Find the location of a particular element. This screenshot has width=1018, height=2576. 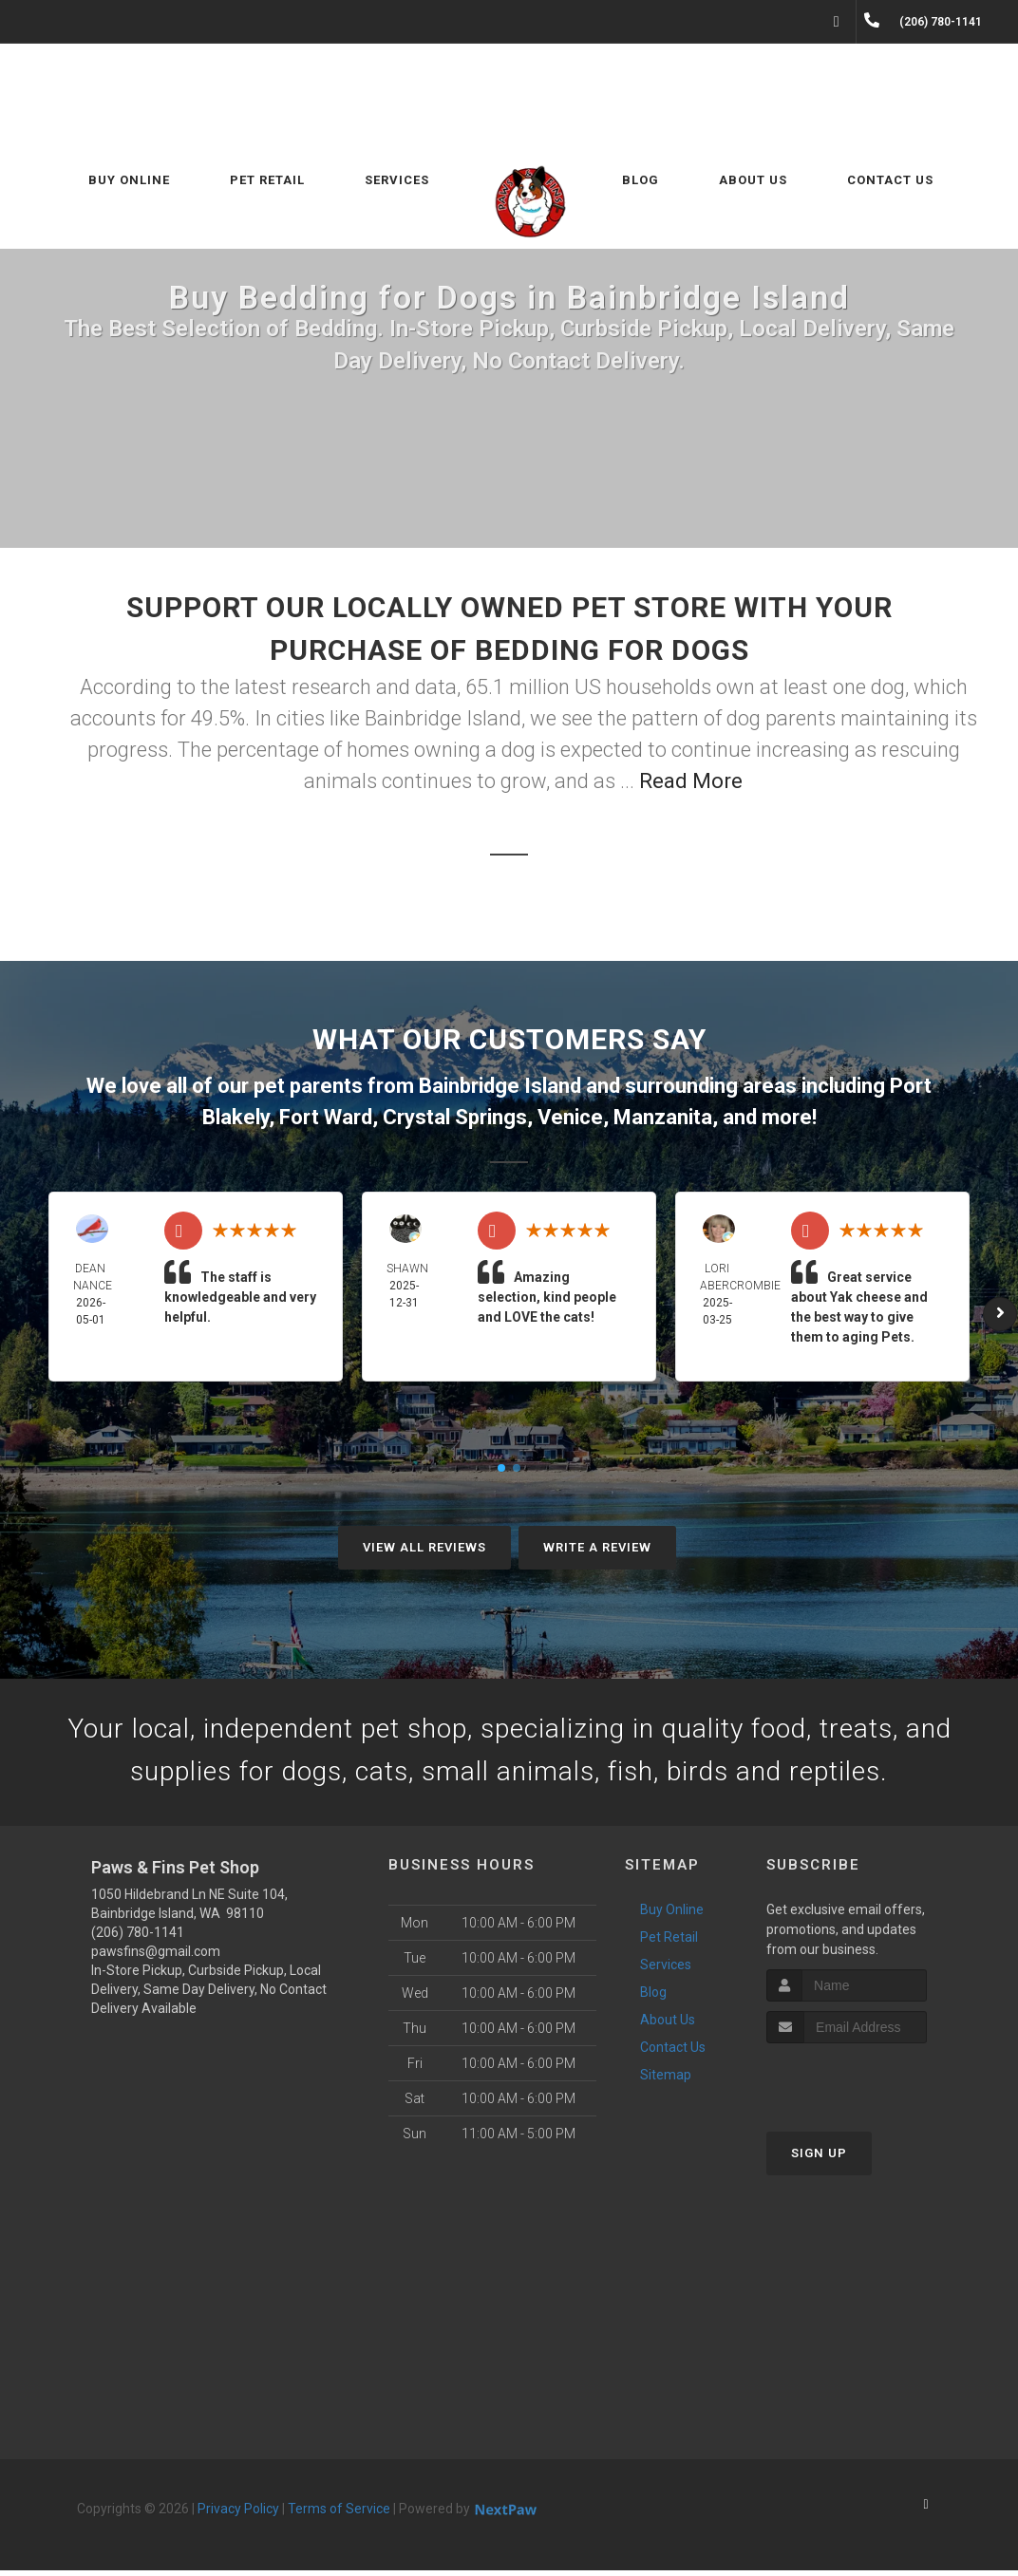

[presentation] is located at coordinates (867, 2085).